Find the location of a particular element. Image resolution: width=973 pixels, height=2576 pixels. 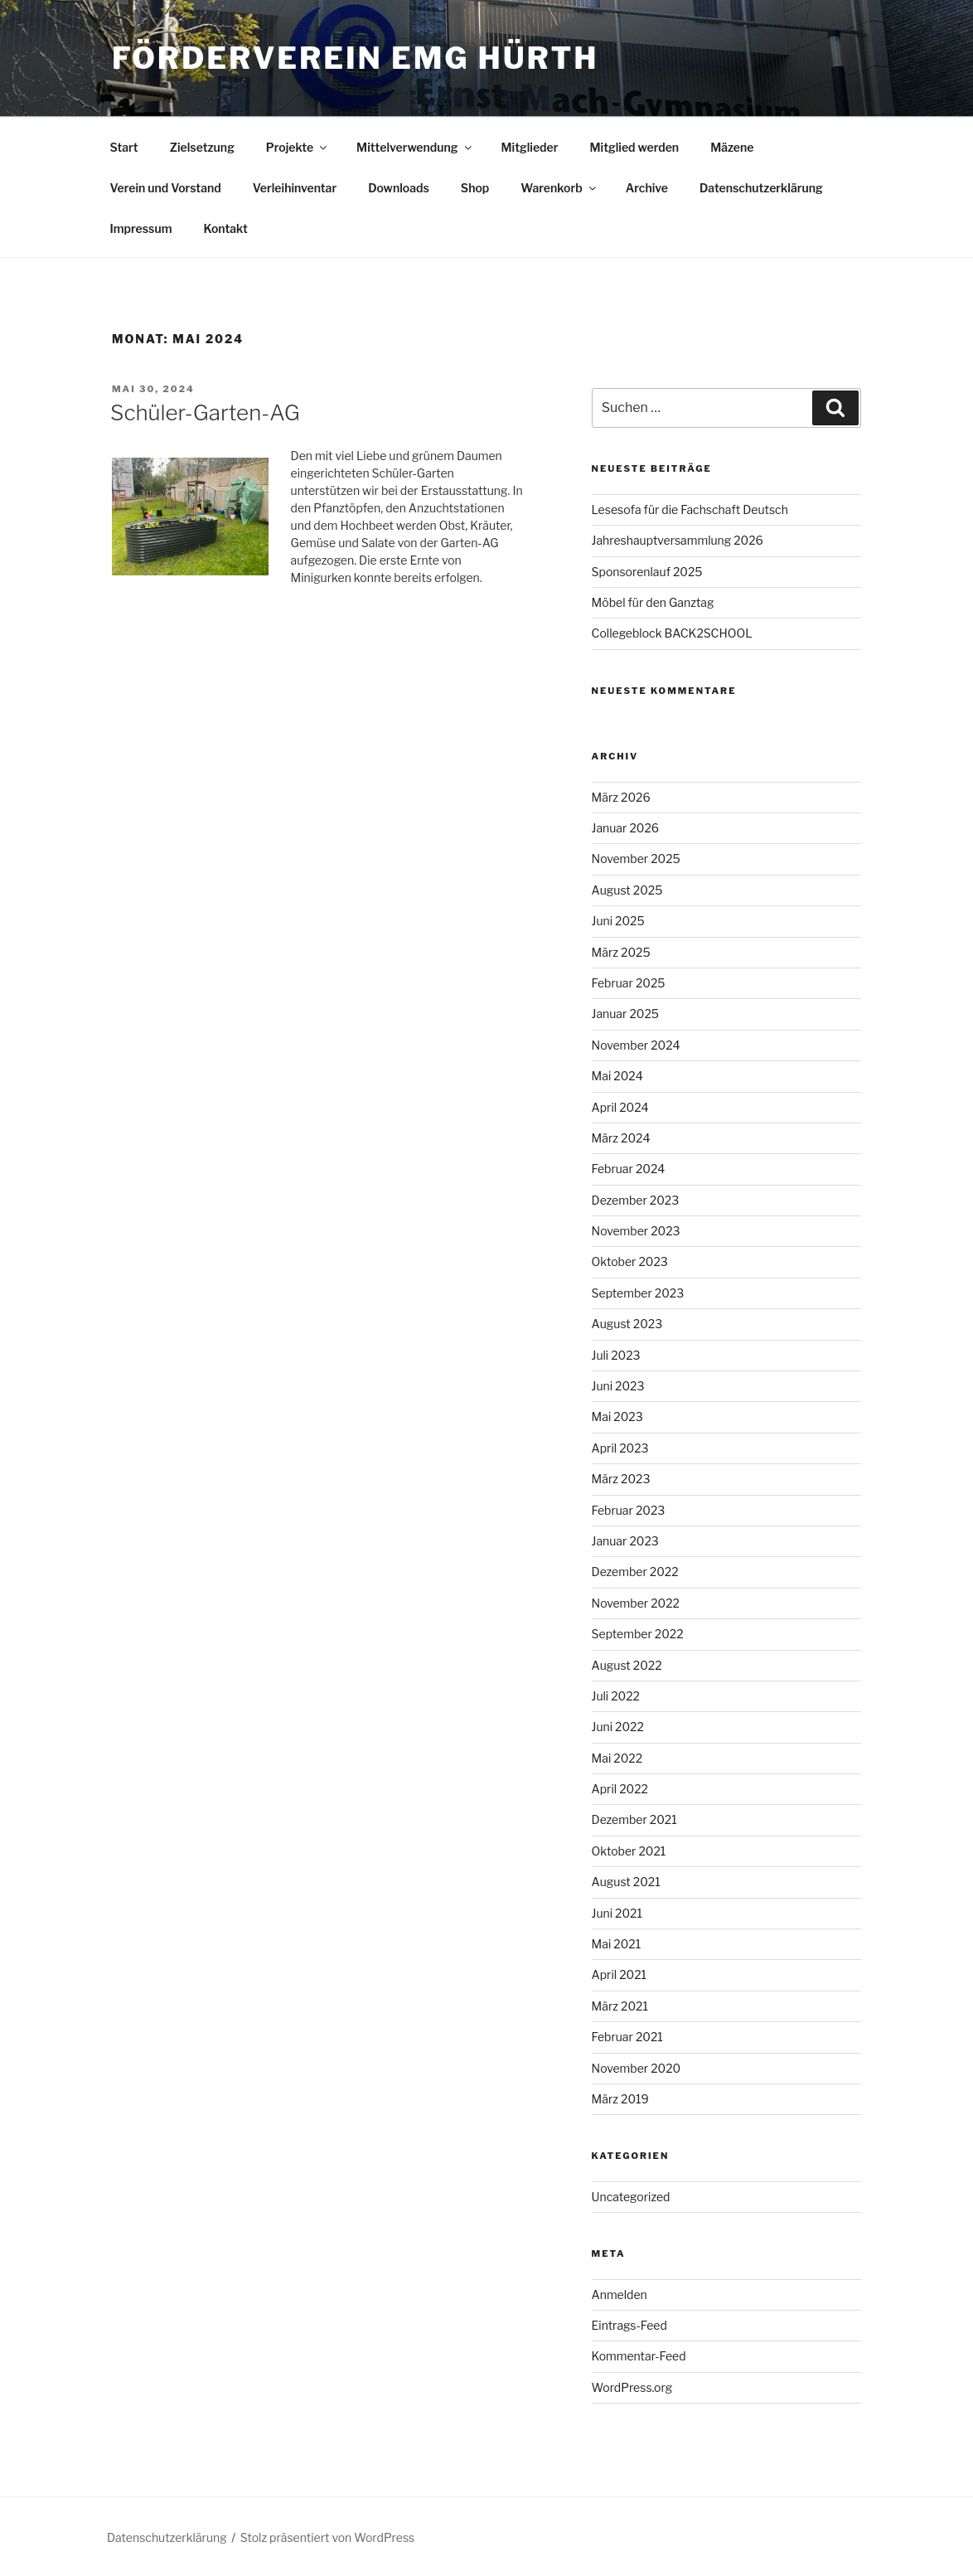

Kommentar-Feed is located at coordinates (639, 2356).